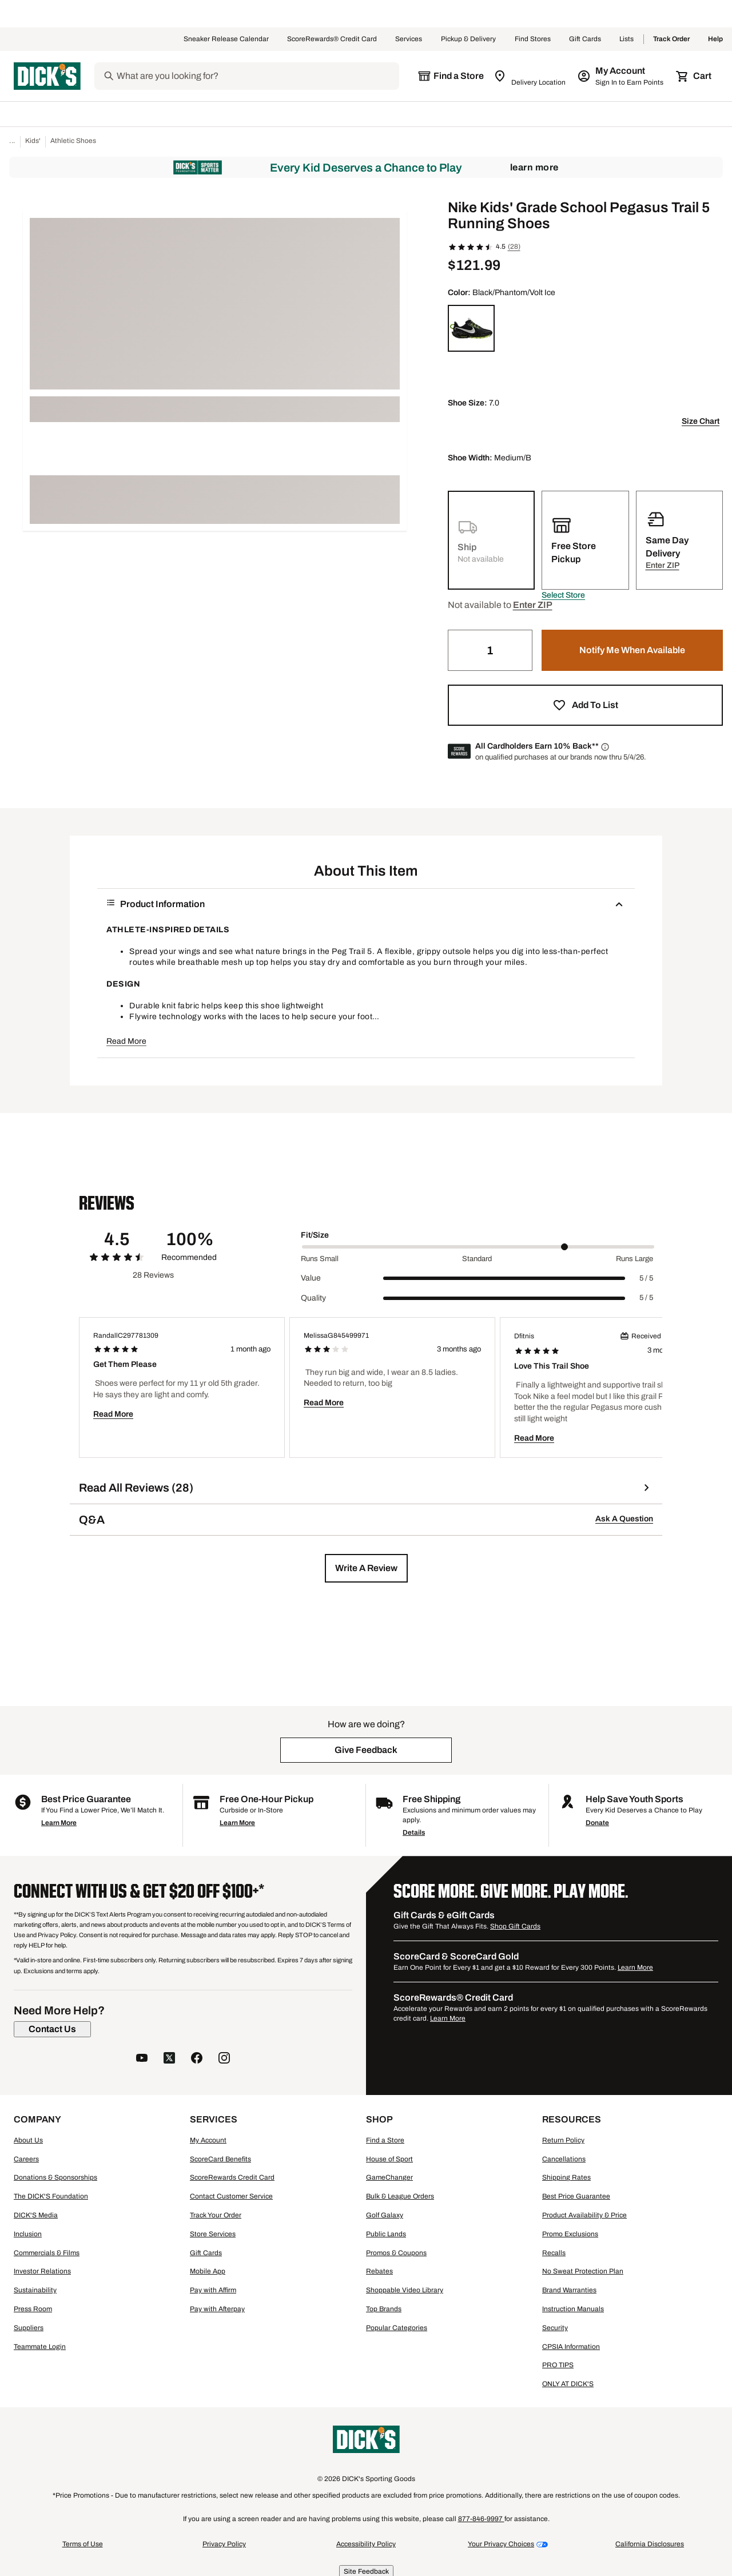 The height and width of the screenshot is (2576, 732). I want to click on PRO TIPS, so click(558, 2365).